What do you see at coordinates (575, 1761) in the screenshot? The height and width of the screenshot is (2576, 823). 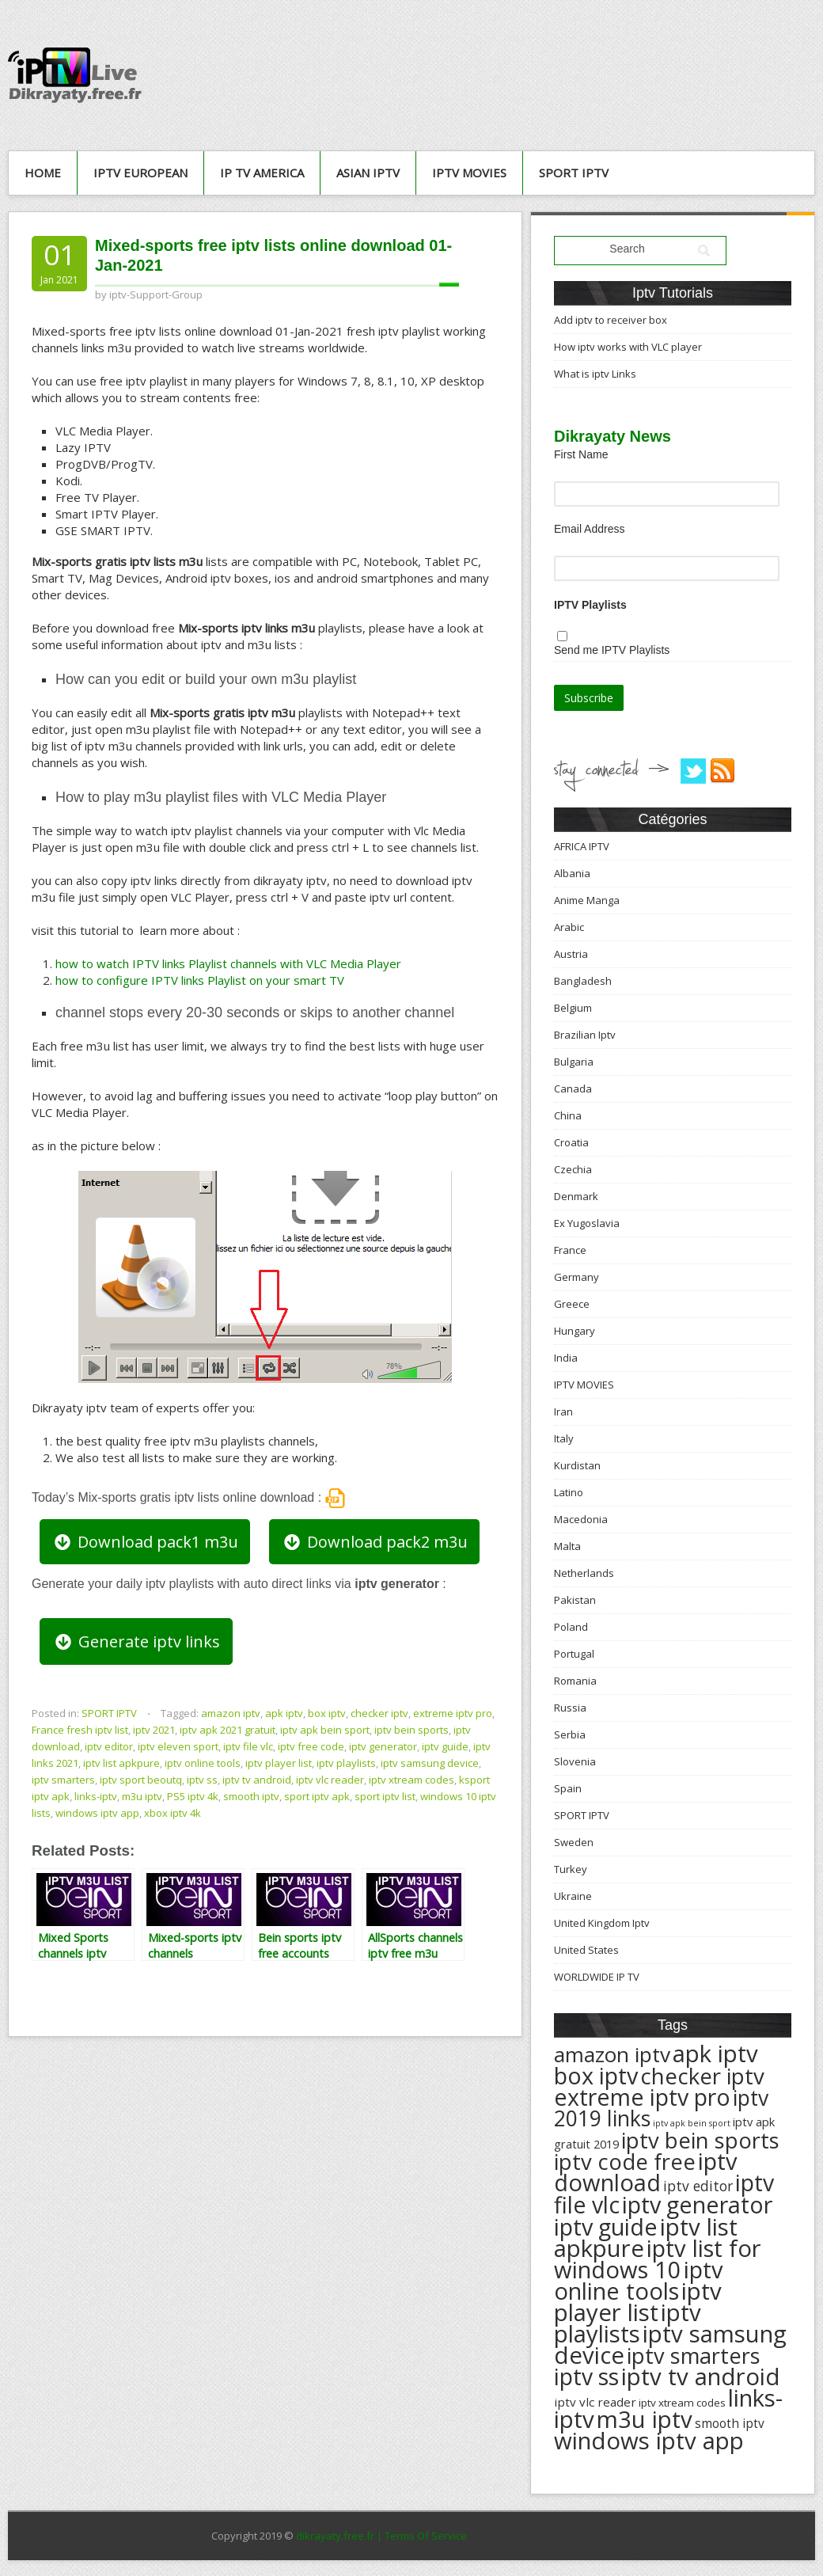 I see `Slovenia` at bounding box center [575, 1761].